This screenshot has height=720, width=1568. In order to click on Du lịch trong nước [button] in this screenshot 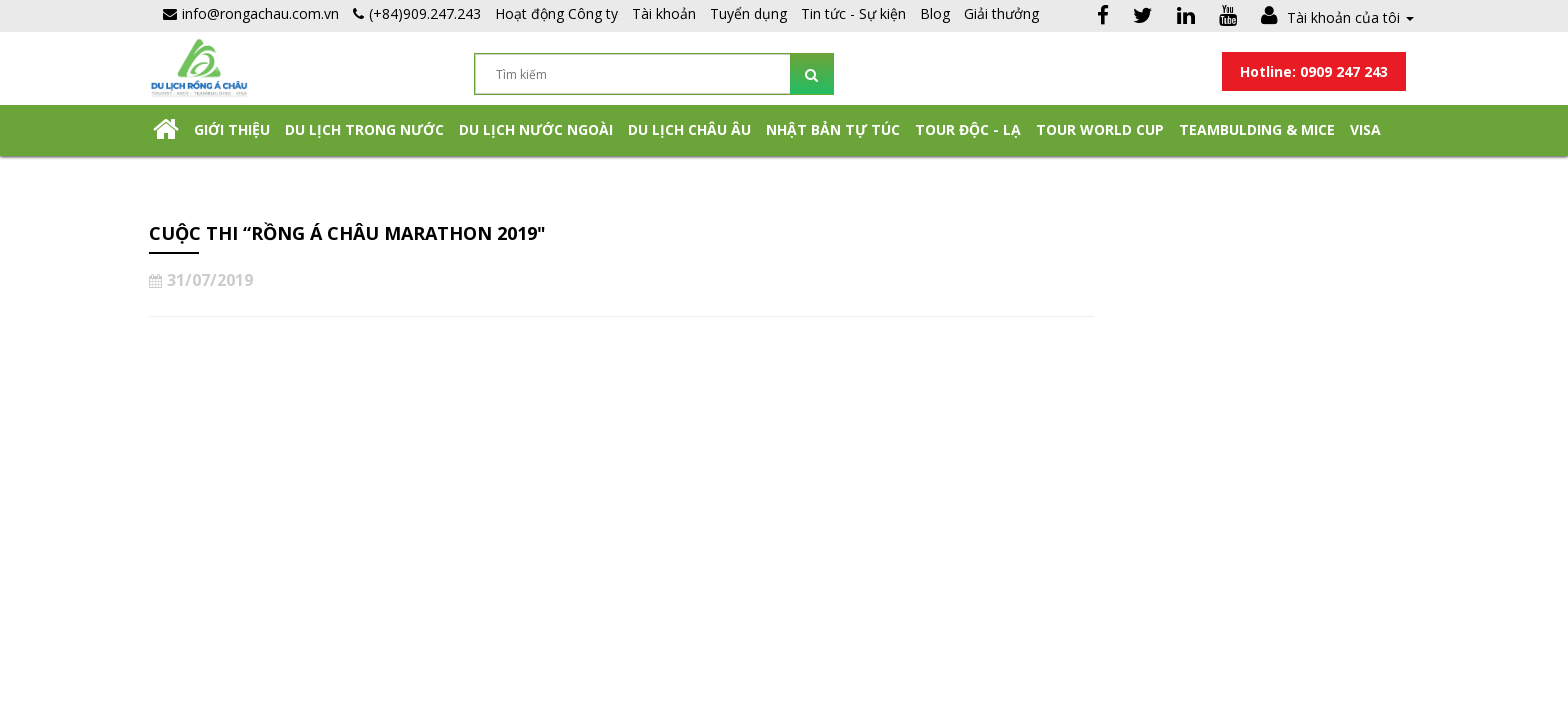, I will do `click(364, 129)`.